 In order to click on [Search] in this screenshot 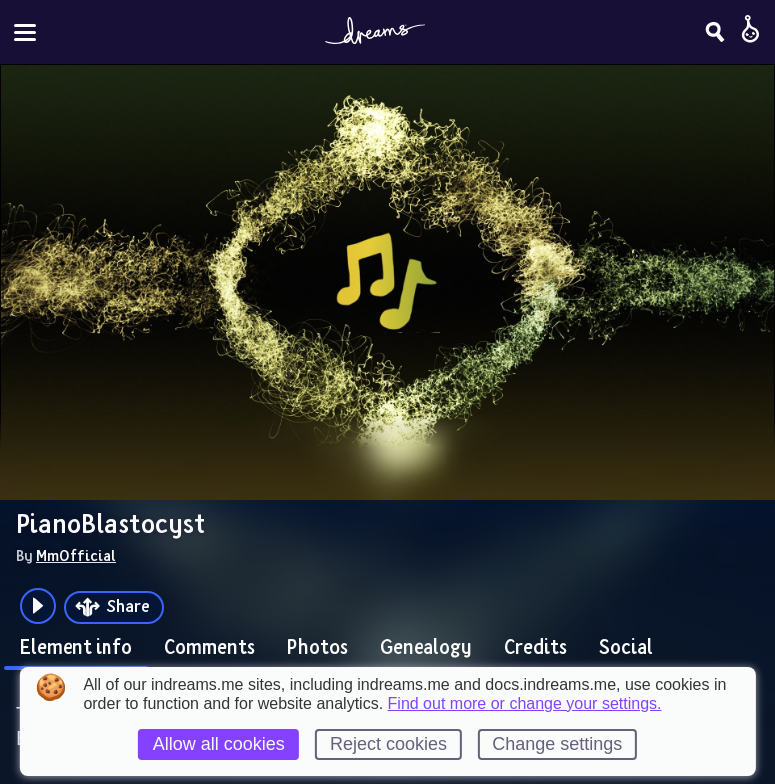, I will do `click(715, 32)`.